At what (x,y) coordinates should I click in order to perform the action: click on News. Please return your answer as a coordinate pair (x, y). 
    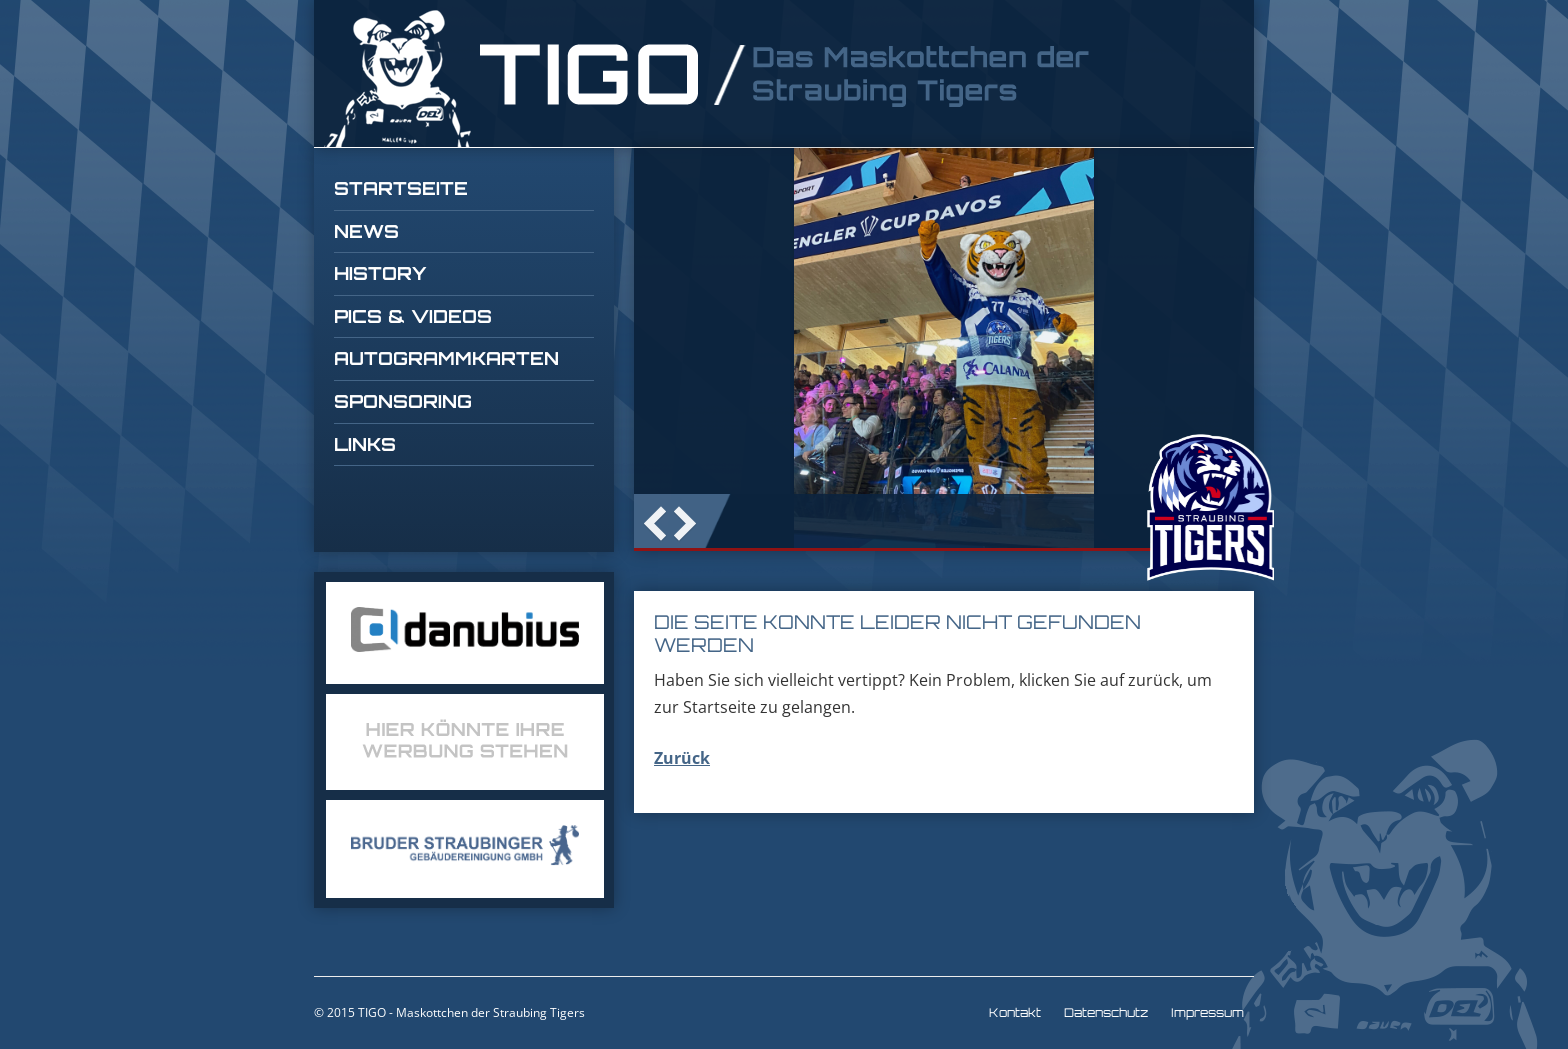
    Looking at the image, I should click on (366, 231).